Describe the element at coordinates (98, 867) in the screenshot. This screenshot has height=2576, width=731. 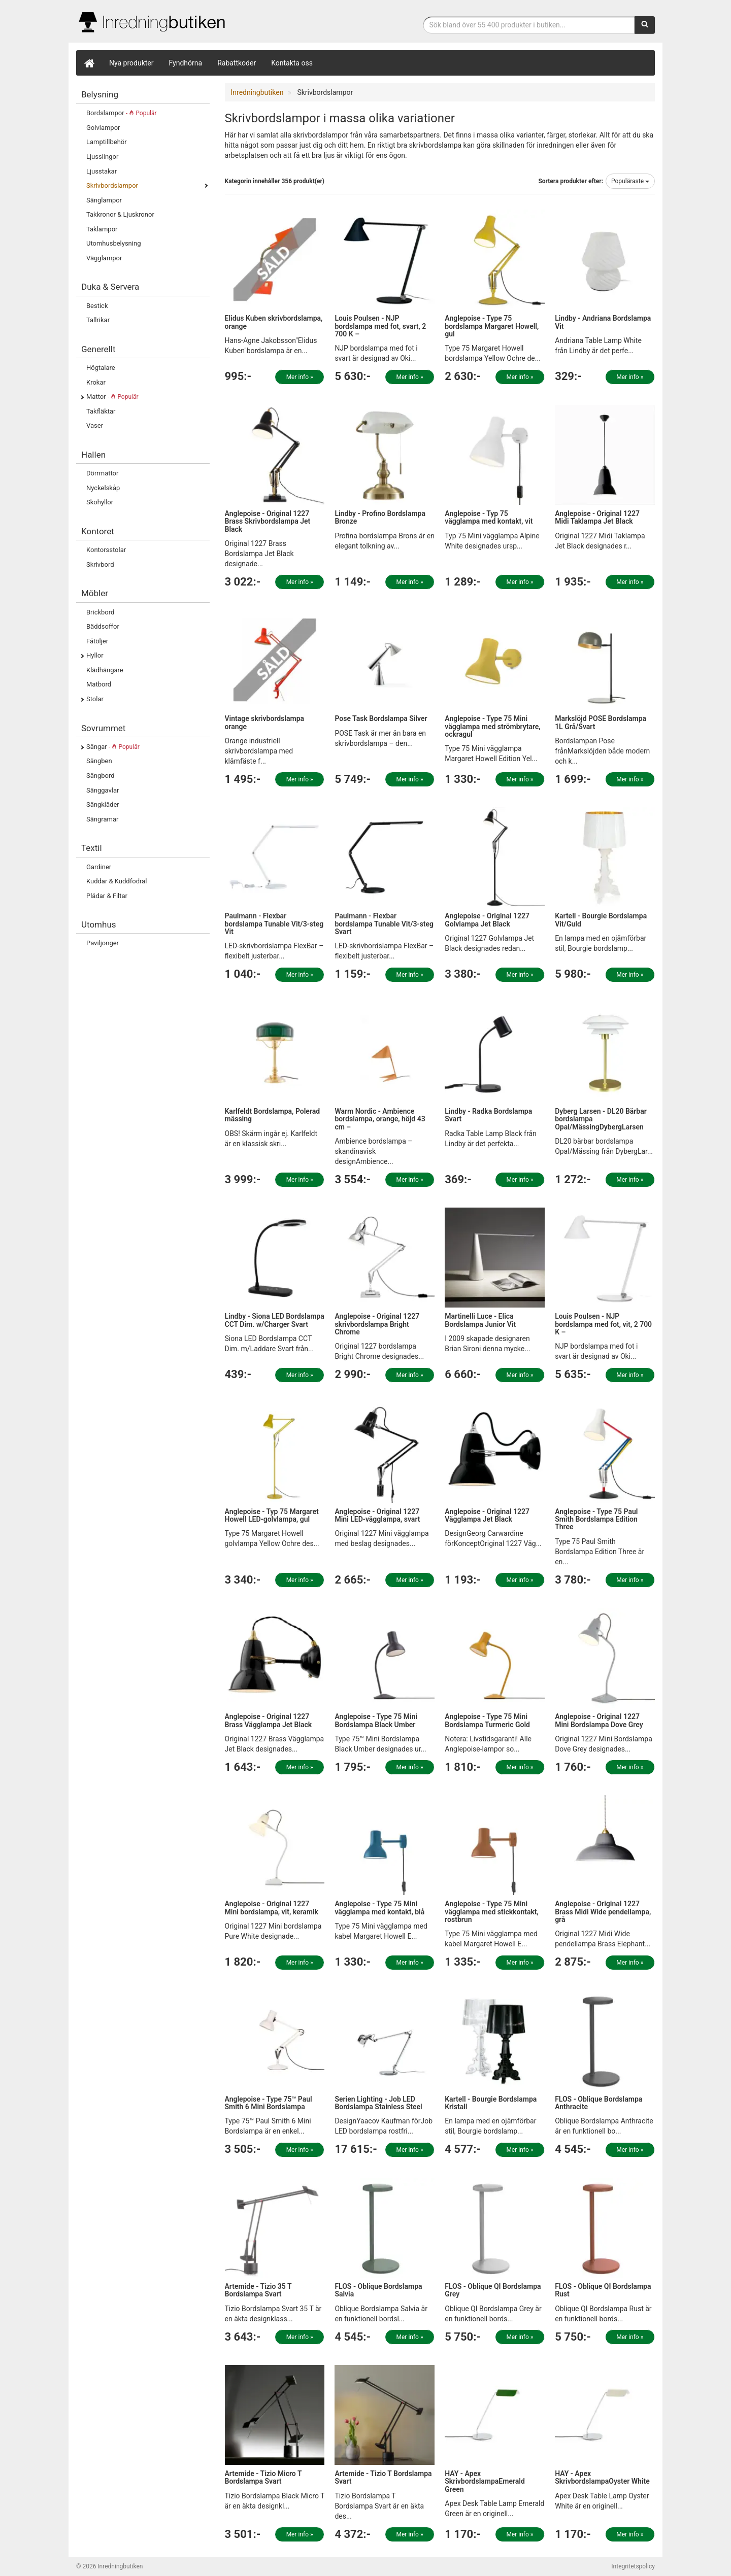
I see `Gardiner` at that location.